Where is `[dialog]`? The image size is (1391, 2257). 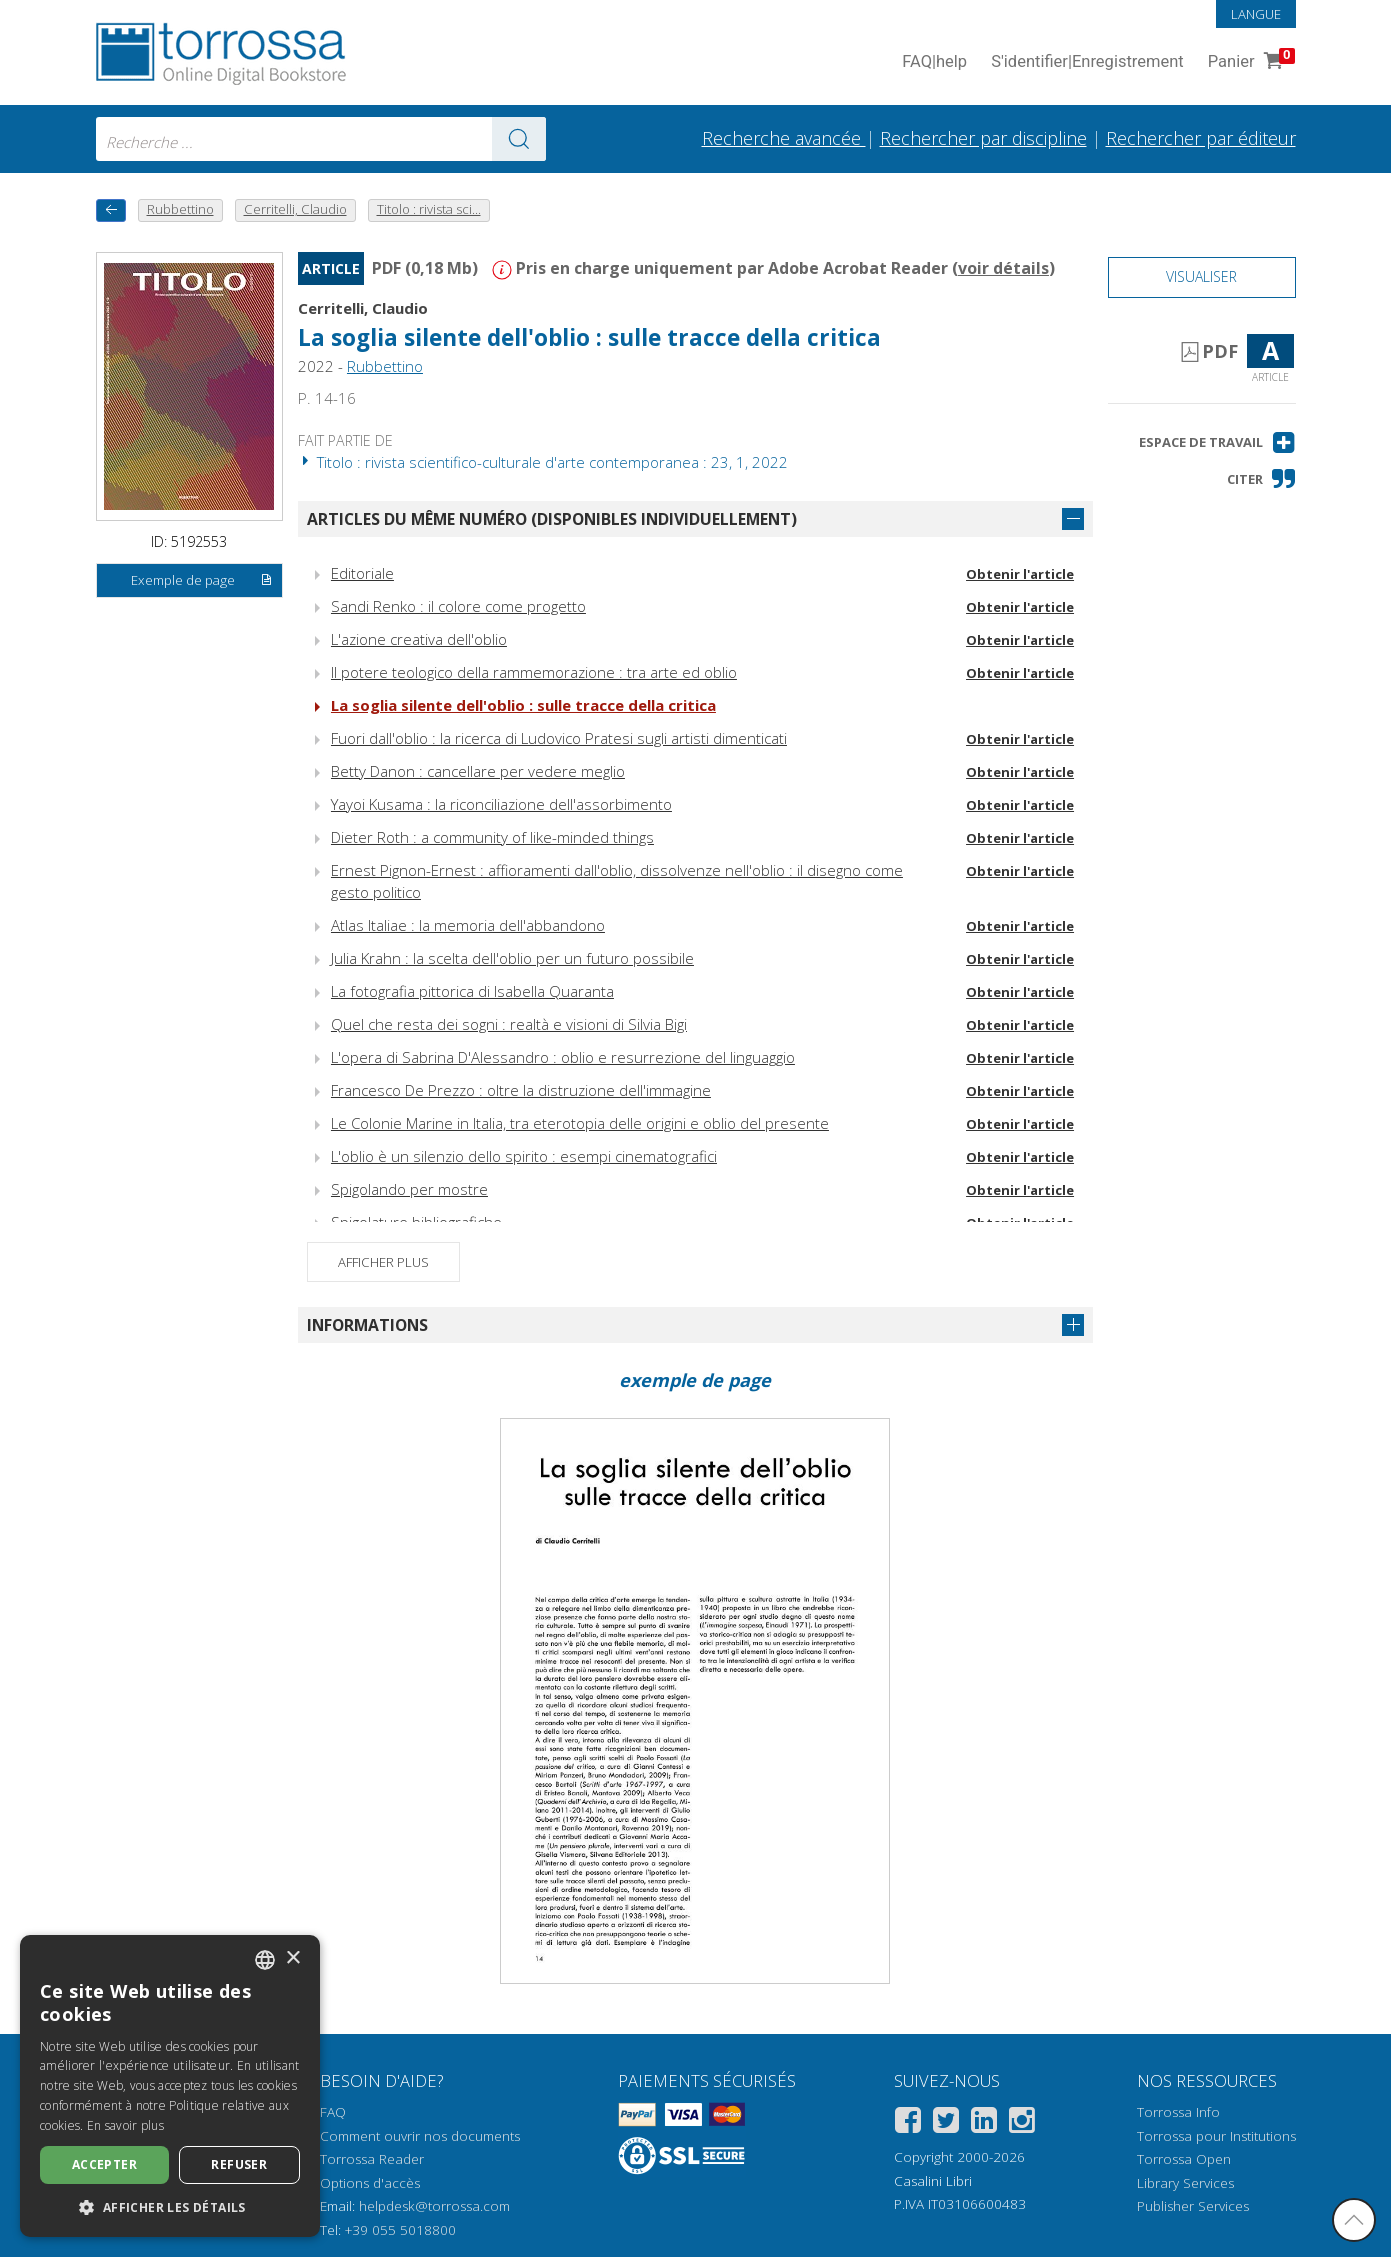
[dialog] is located at coordinates (170, 2086).